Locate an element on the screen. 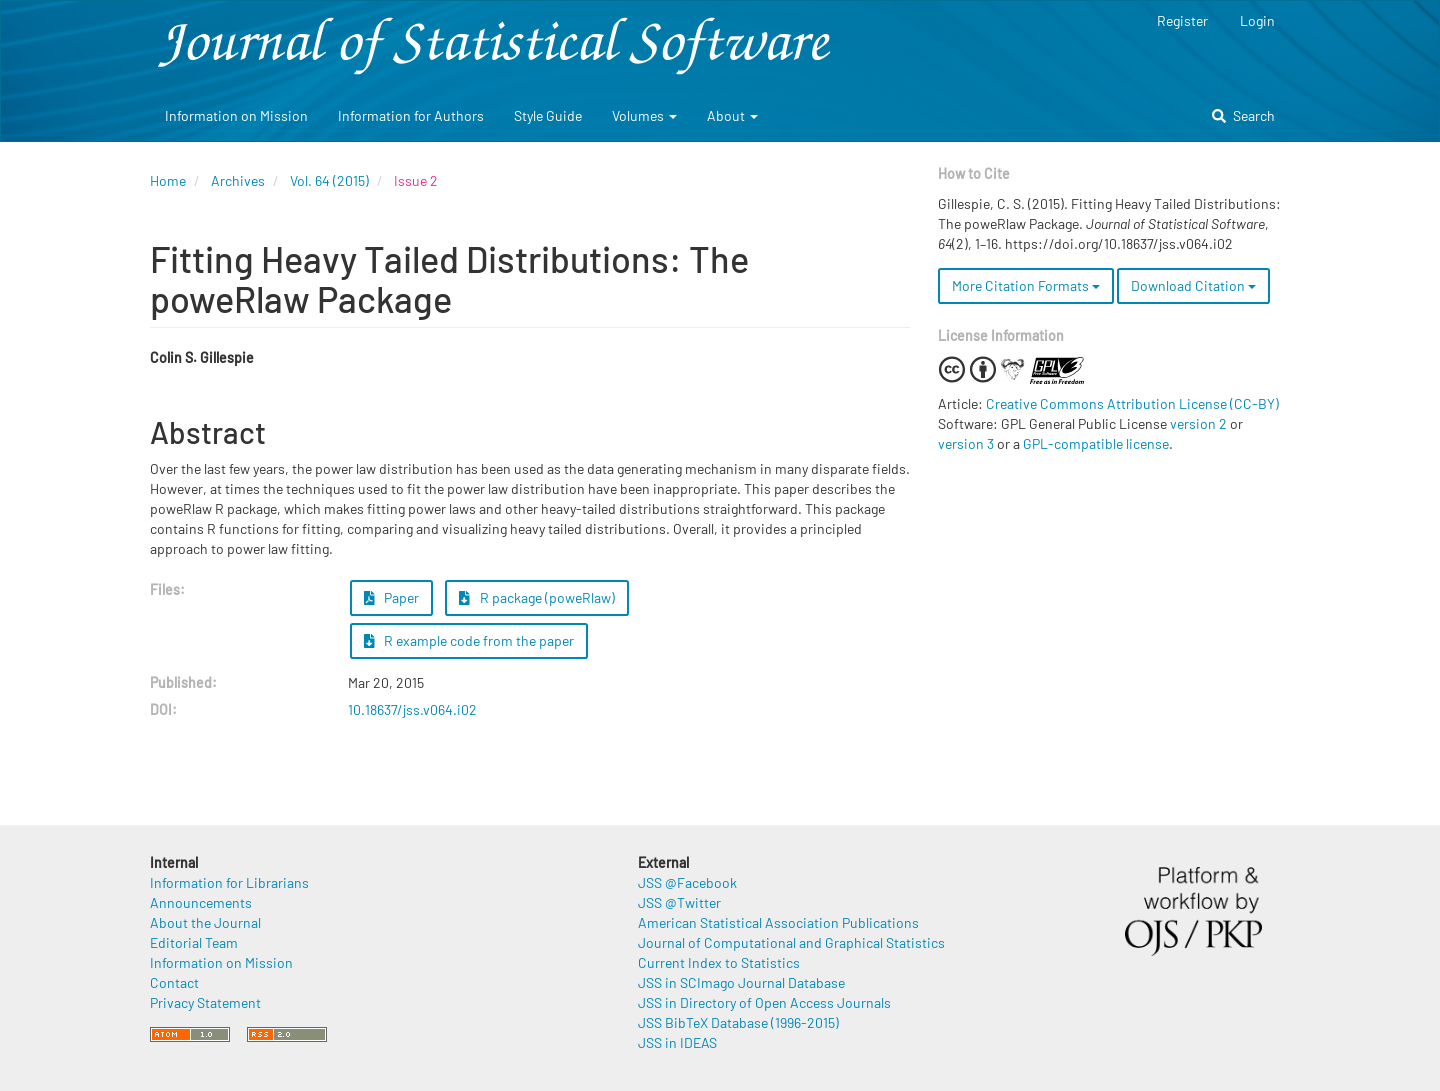 This screenshot has width=1440, height=1091. 10.18637/jss.v064.i02 is located at coordinates (412, 709).